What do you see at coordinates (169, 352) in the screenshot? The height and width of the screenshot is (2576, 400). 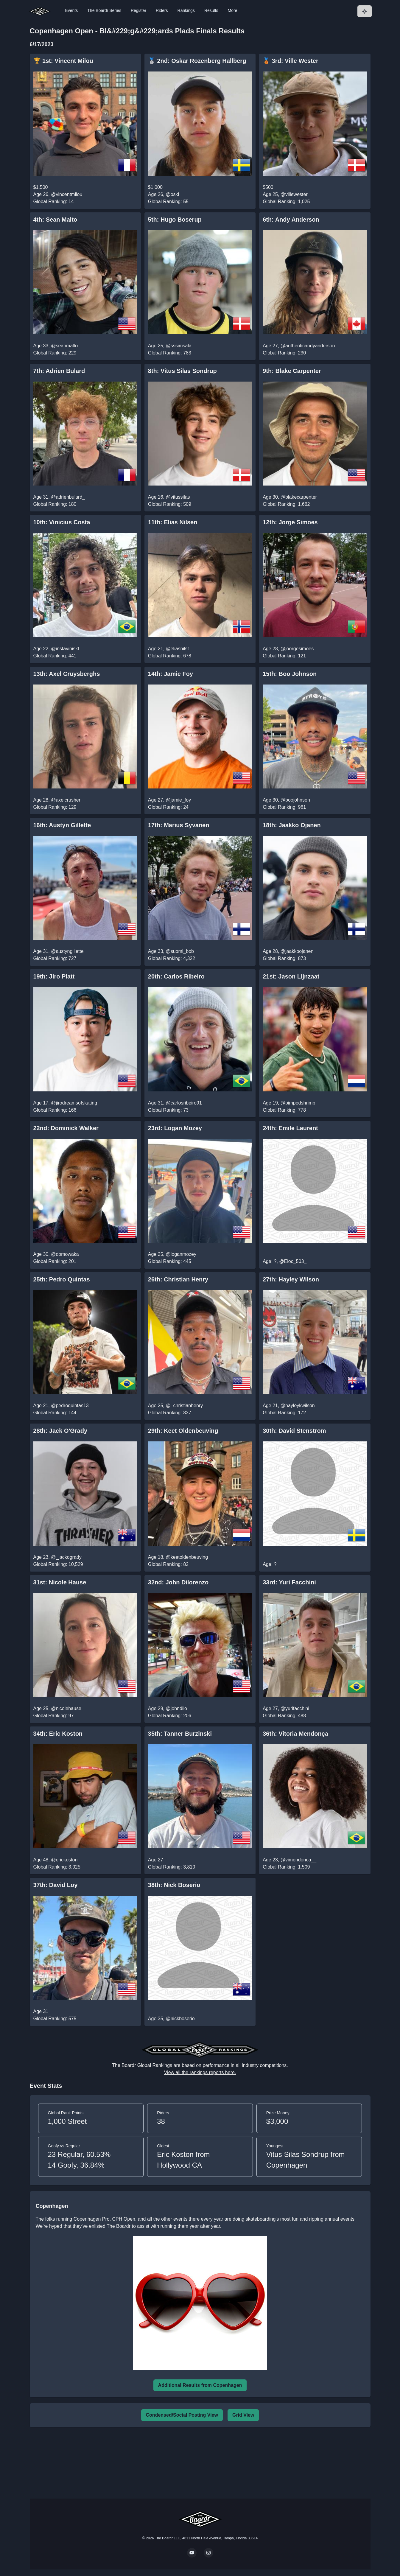 I see `Global Ranking: 783` at bounding box center [169, 352].